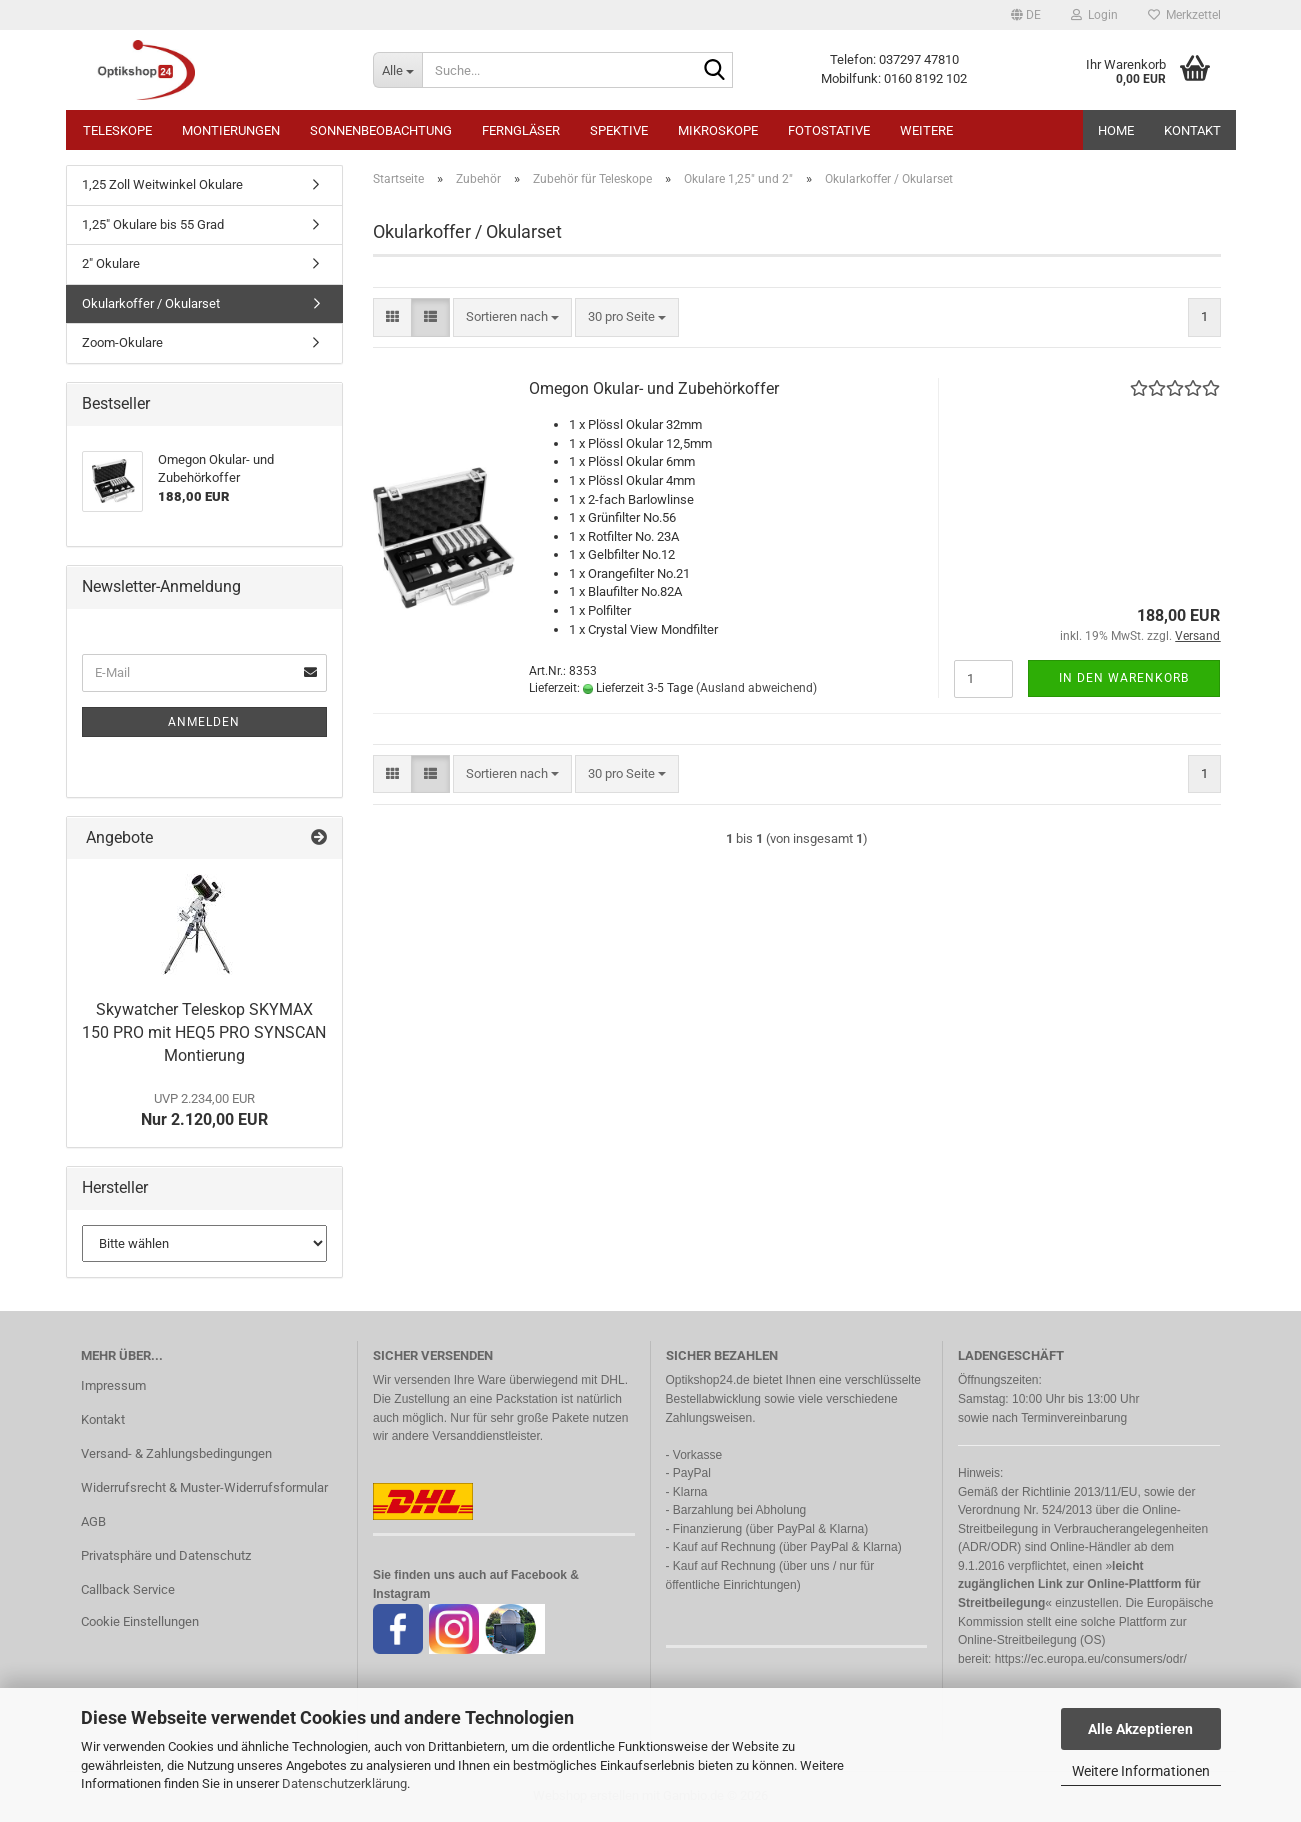 This screenshot has width=1301, height=1822. What do you see at coordinates (718, 130) in the screenshot?
I see `Mikroskope` at bounding box center [718, 130].